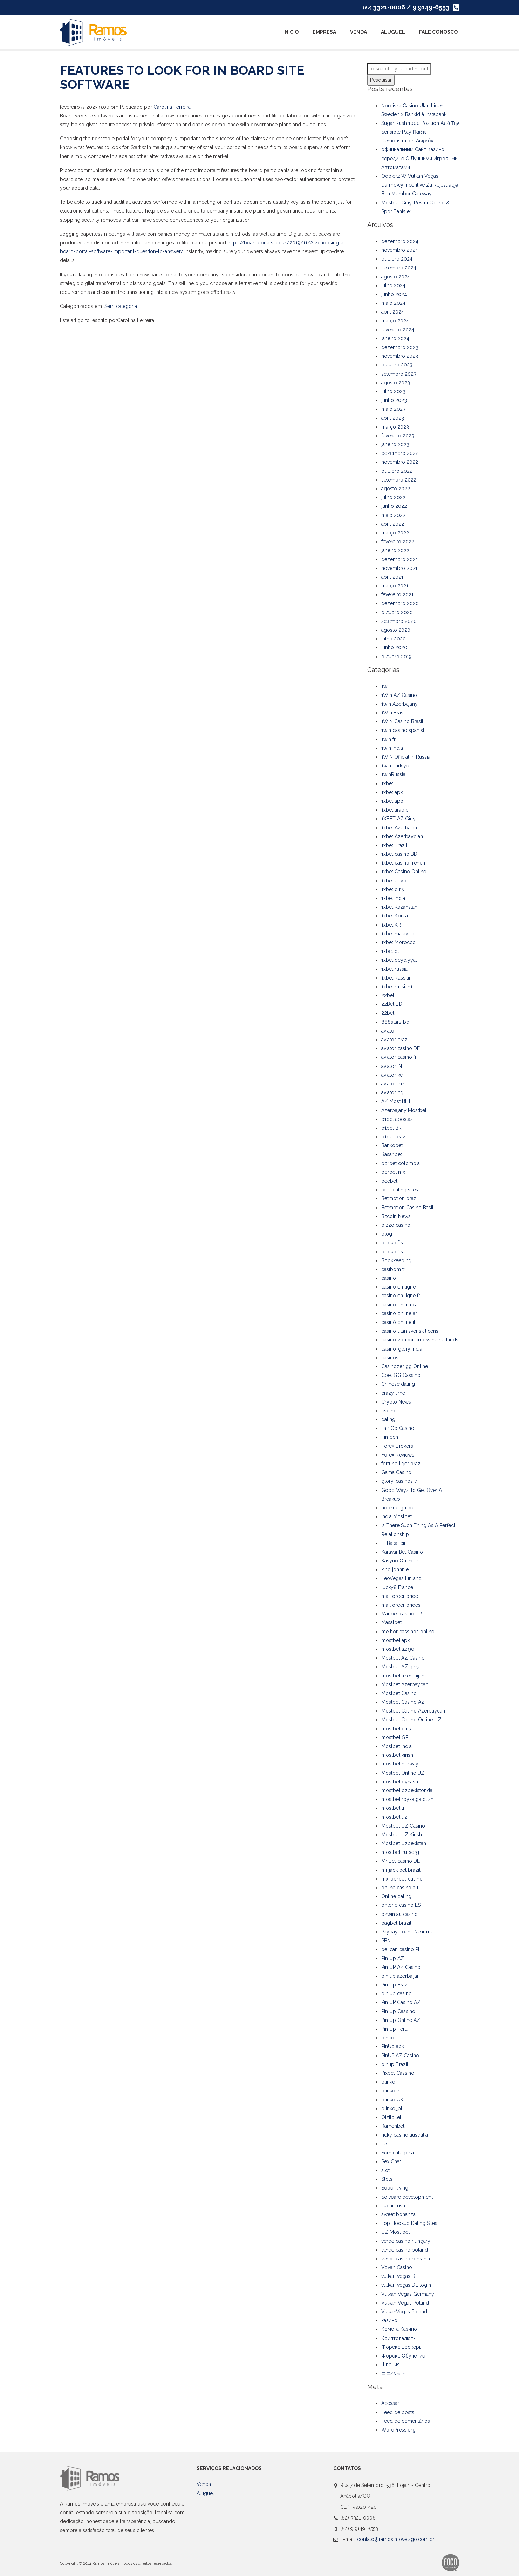 The width and height of the screenshot is (519, 2576). Describe the element at coordinates (398, 1322) in the screenshot. I see `casinò online it` at that location.